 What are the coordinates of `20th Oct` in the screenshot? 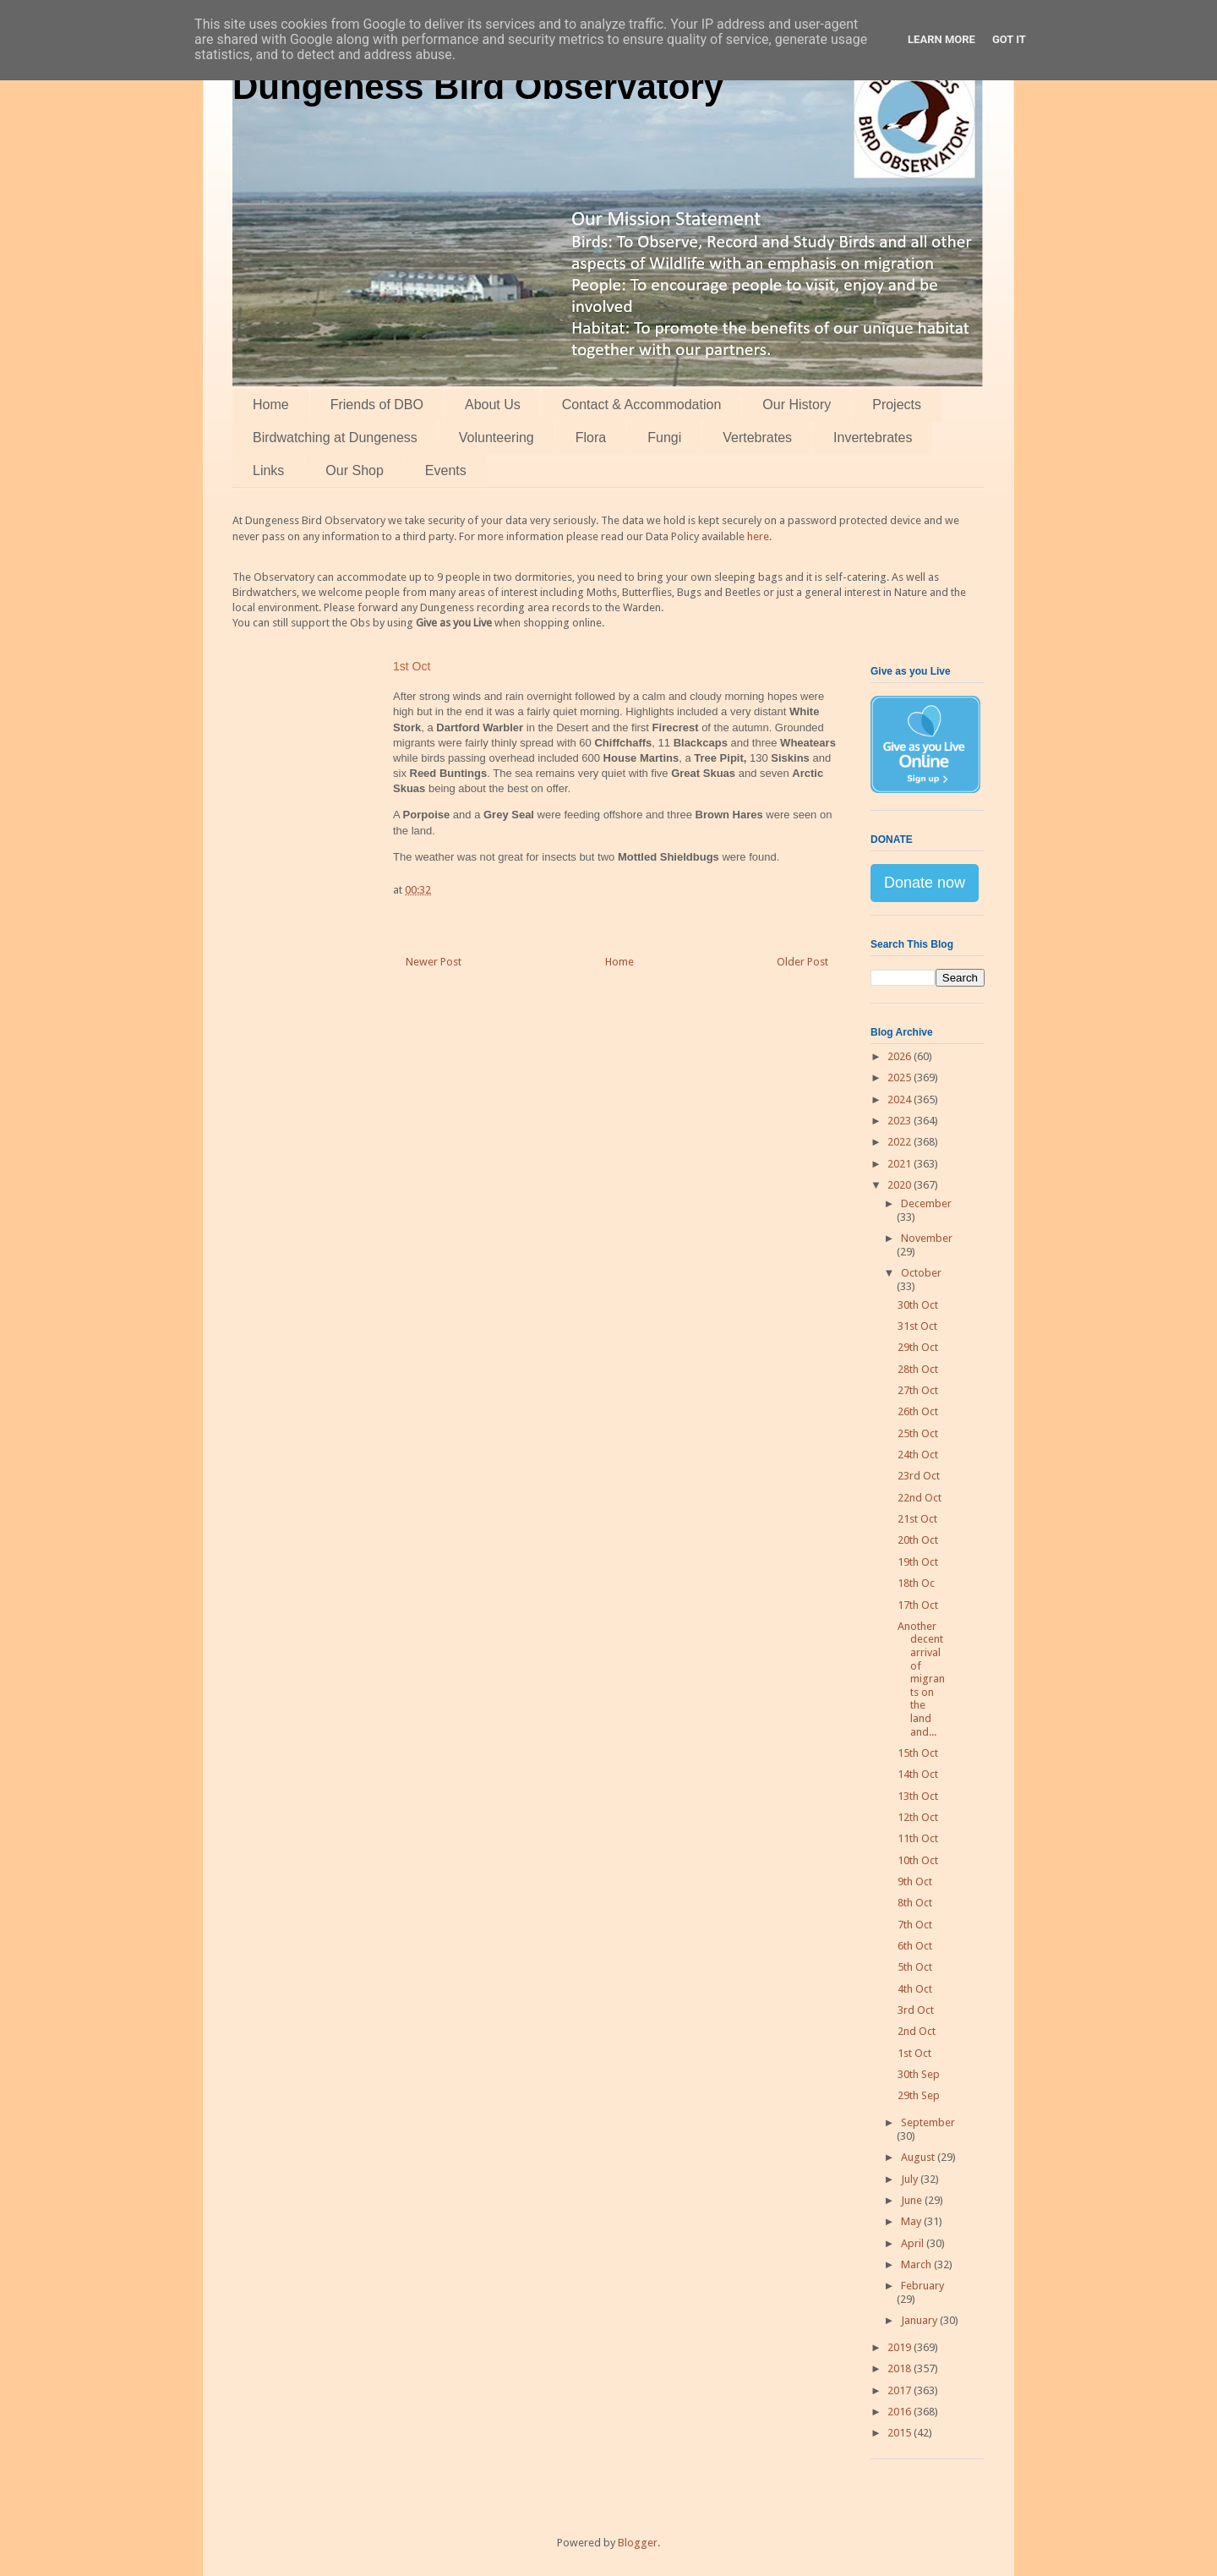 It's located at (918, 1540).